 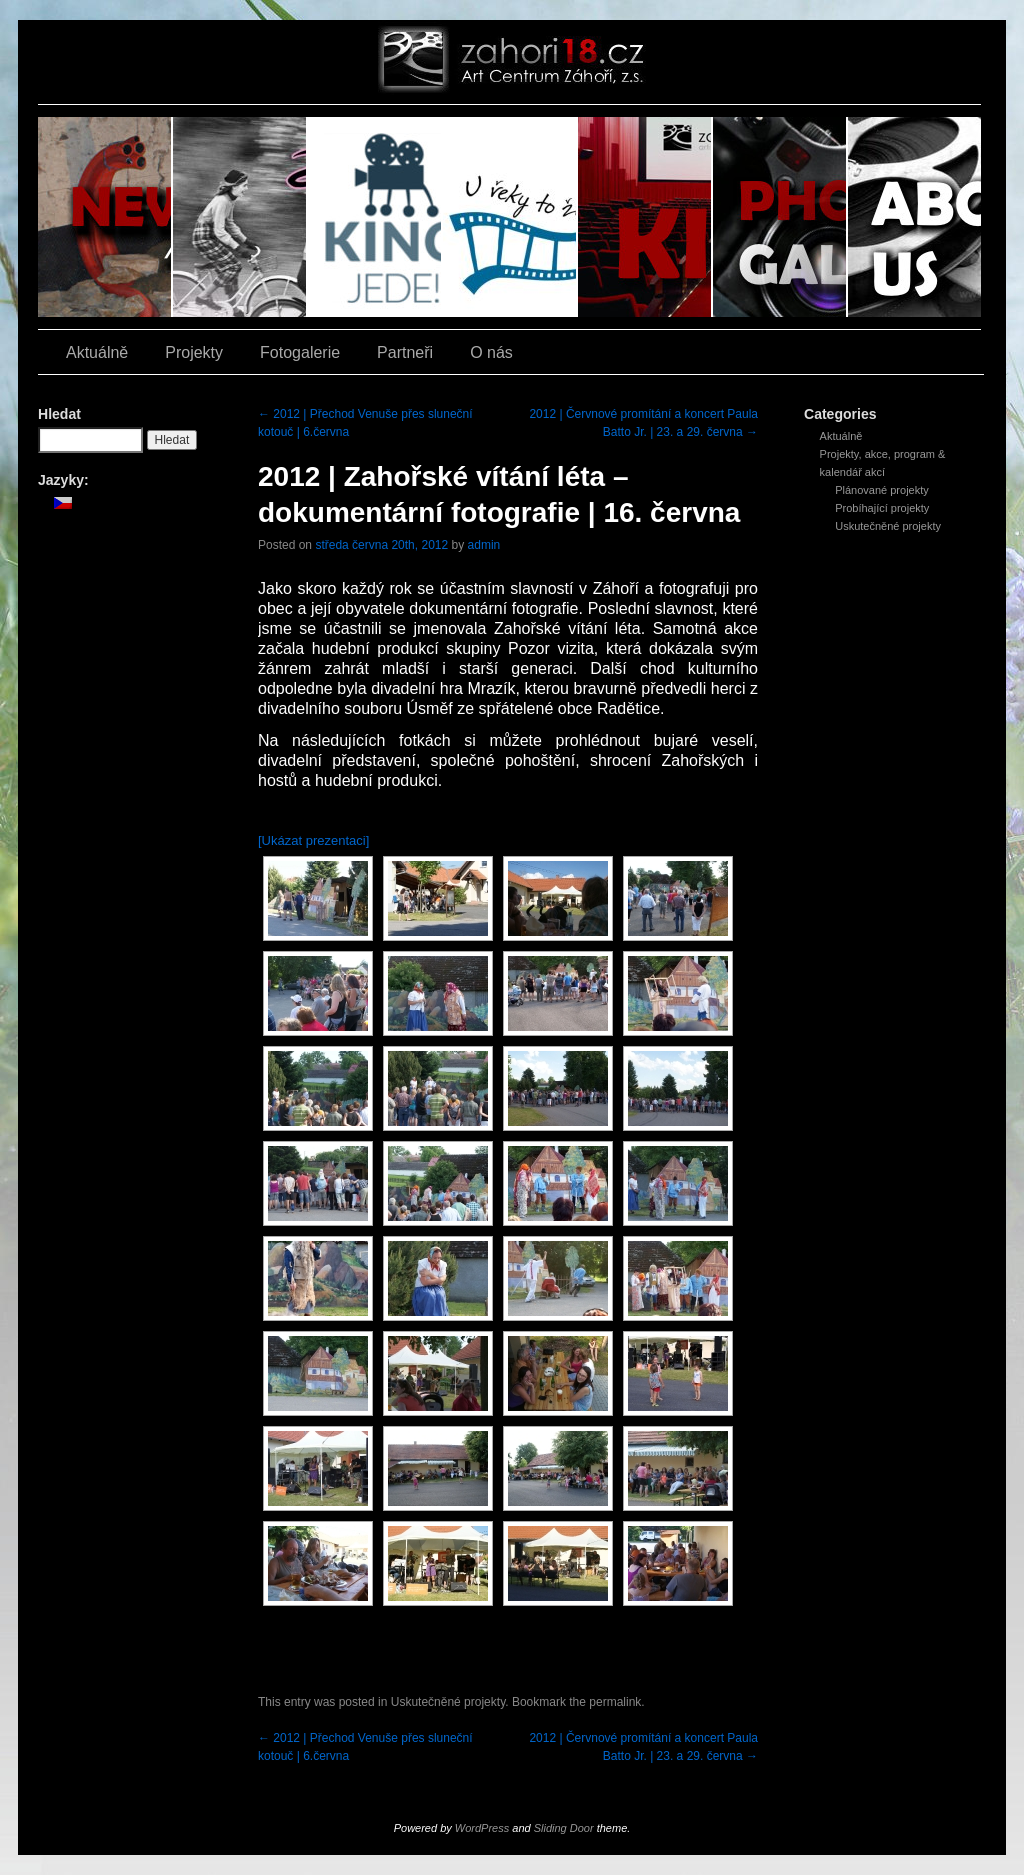 What do you see at coordinates (780, 217) in the screenshot?
I see `Fotogalerie` at bounding box center [780, 217].